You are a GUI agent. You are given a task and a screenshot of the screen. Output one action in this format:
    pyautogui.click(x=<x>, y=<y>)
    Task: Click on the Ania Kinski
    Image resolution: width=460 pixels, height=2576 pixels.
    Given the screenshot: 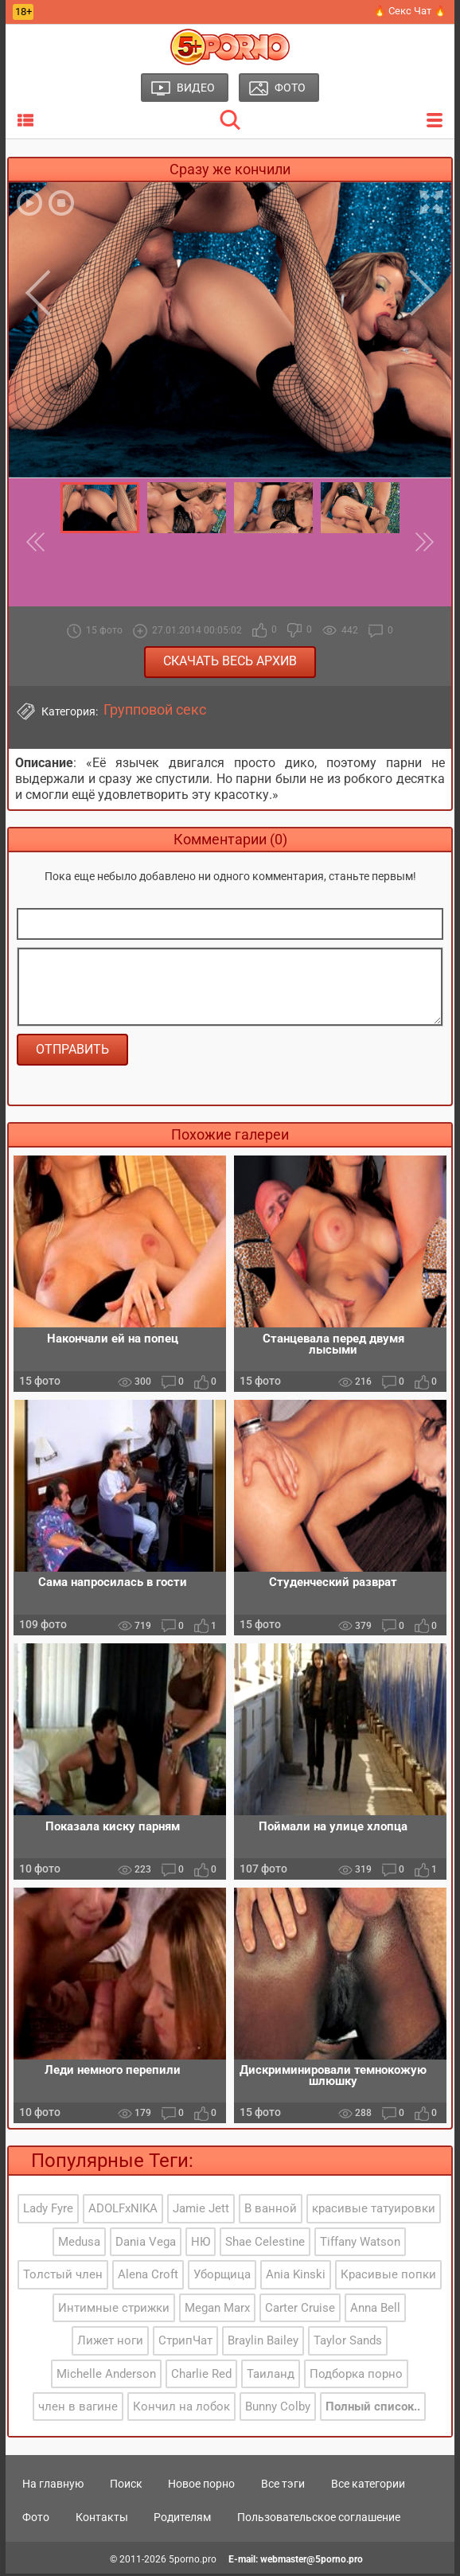 What is the action you would take?
    pyautogui.click(x=296, y=2277)
    